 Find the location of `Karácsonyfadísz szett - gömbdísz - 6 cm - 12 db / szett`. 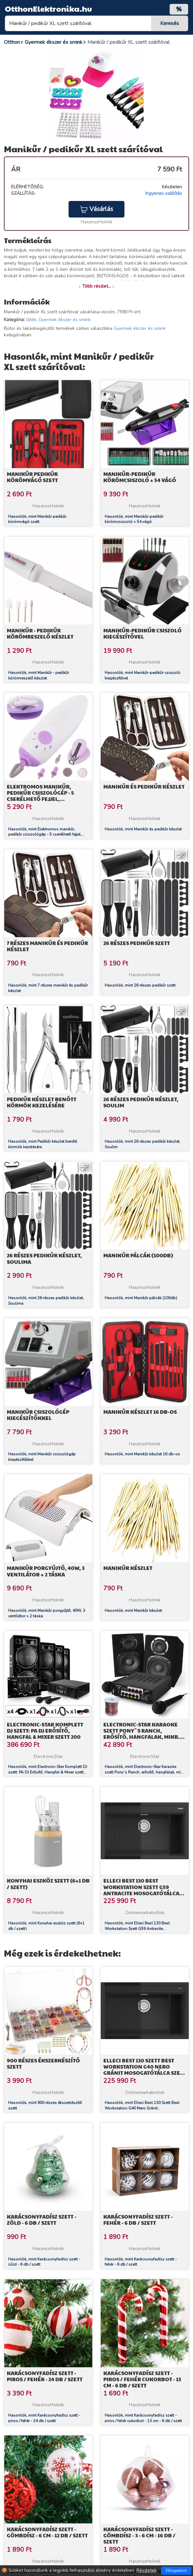

Karácsonyfadísz szett - gömbdísz - 6 cm - 12 db / szett is located at coordinates (47, 2532).